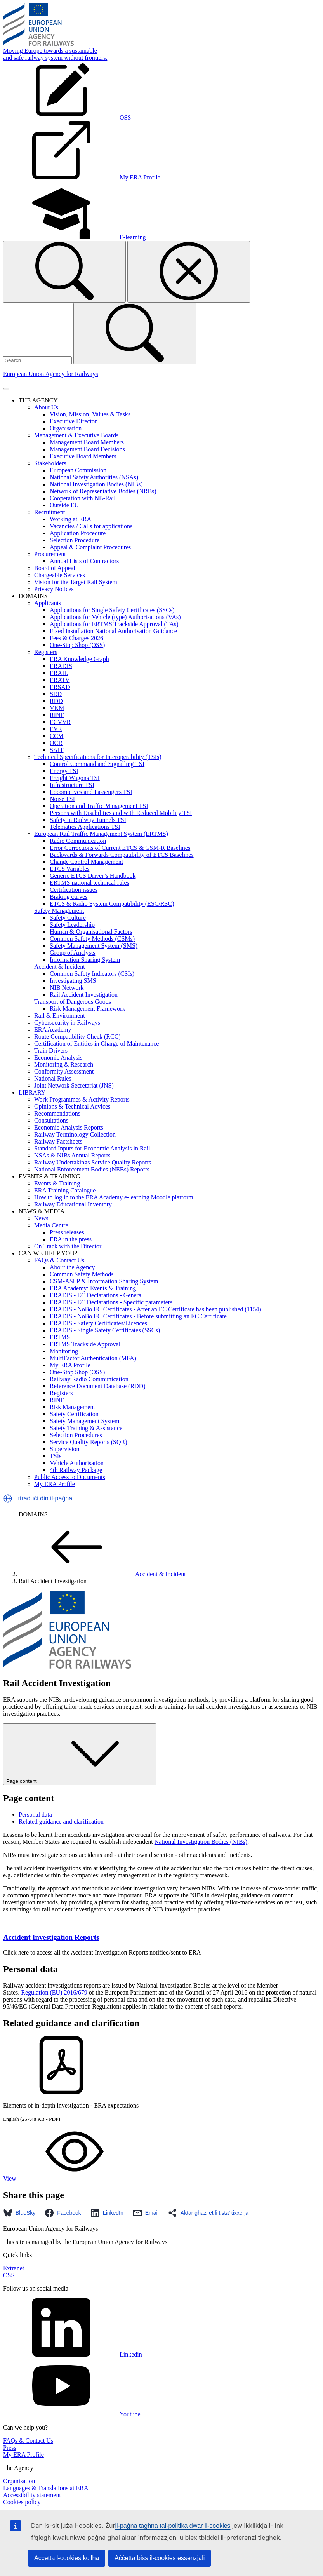 Image resolution: width=323 pixels, height=2576 pixels. Describe the element at coordinates (87, 449) in the screenshot. I see `Management Board Decisions` at that location.